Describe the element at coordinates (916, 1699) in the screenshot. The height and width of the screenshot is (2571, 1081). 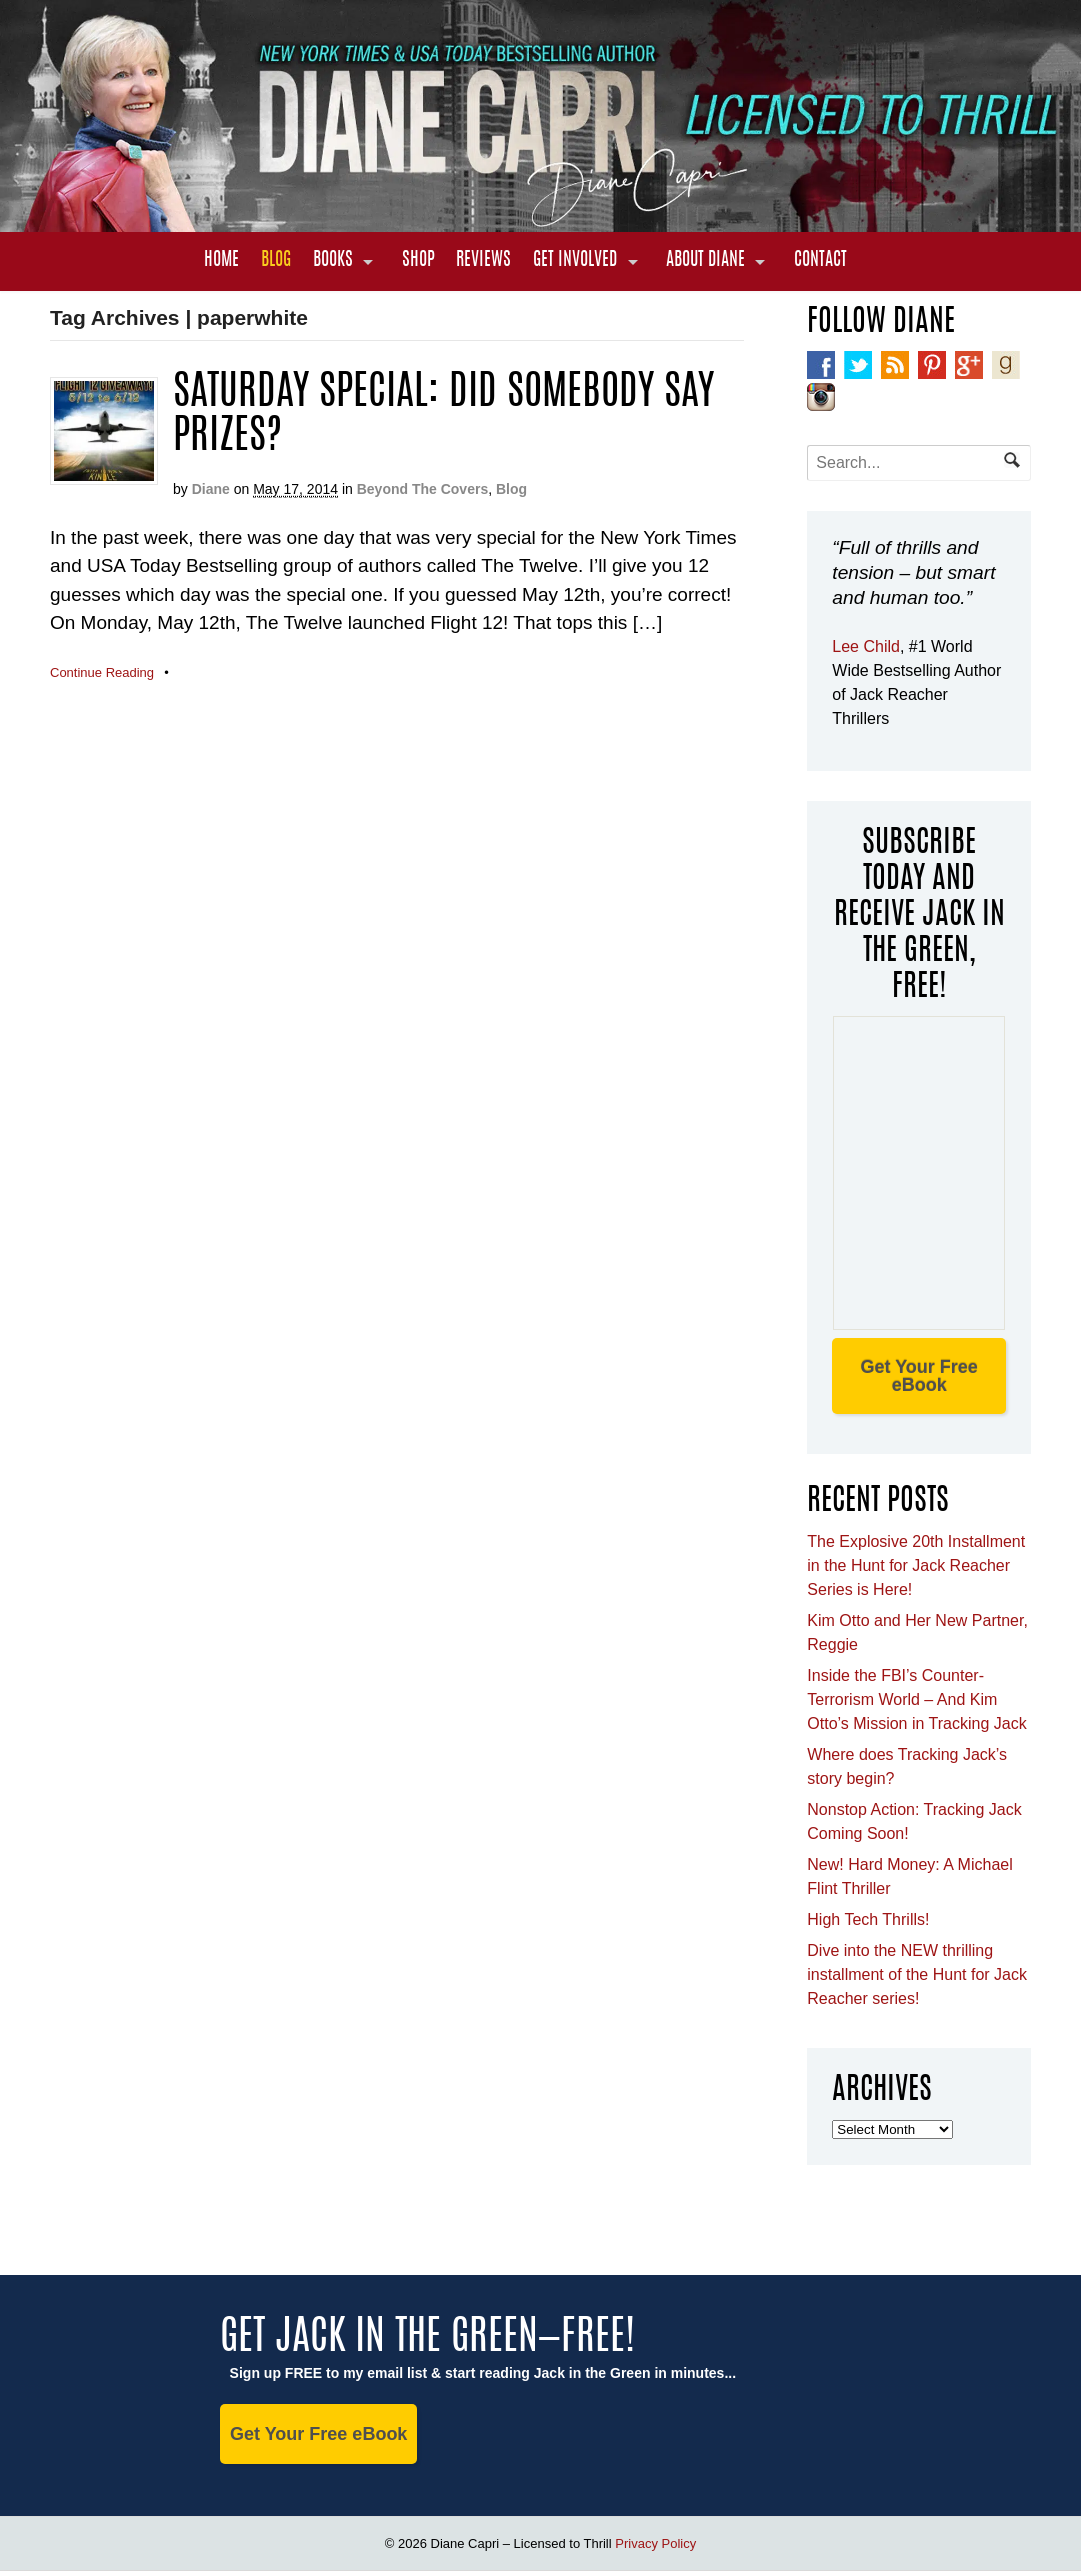
I see `Inside the FBI’s Counter-Terrorism World – And Kim Otto’s Mission in Tracking Jack` at that location.